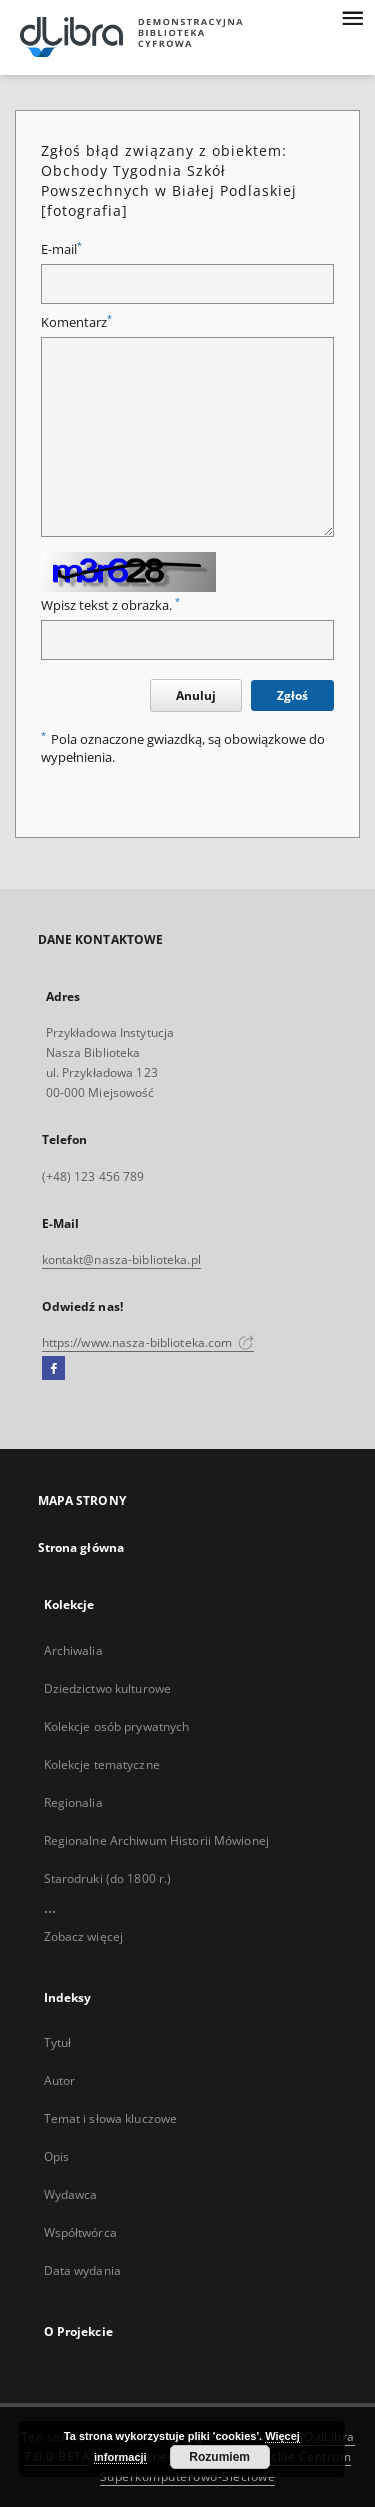  Describe the element at coordinates (148, 1342) in the screenshot. I see `https://www.nasza-biblioteka.com` at that location.